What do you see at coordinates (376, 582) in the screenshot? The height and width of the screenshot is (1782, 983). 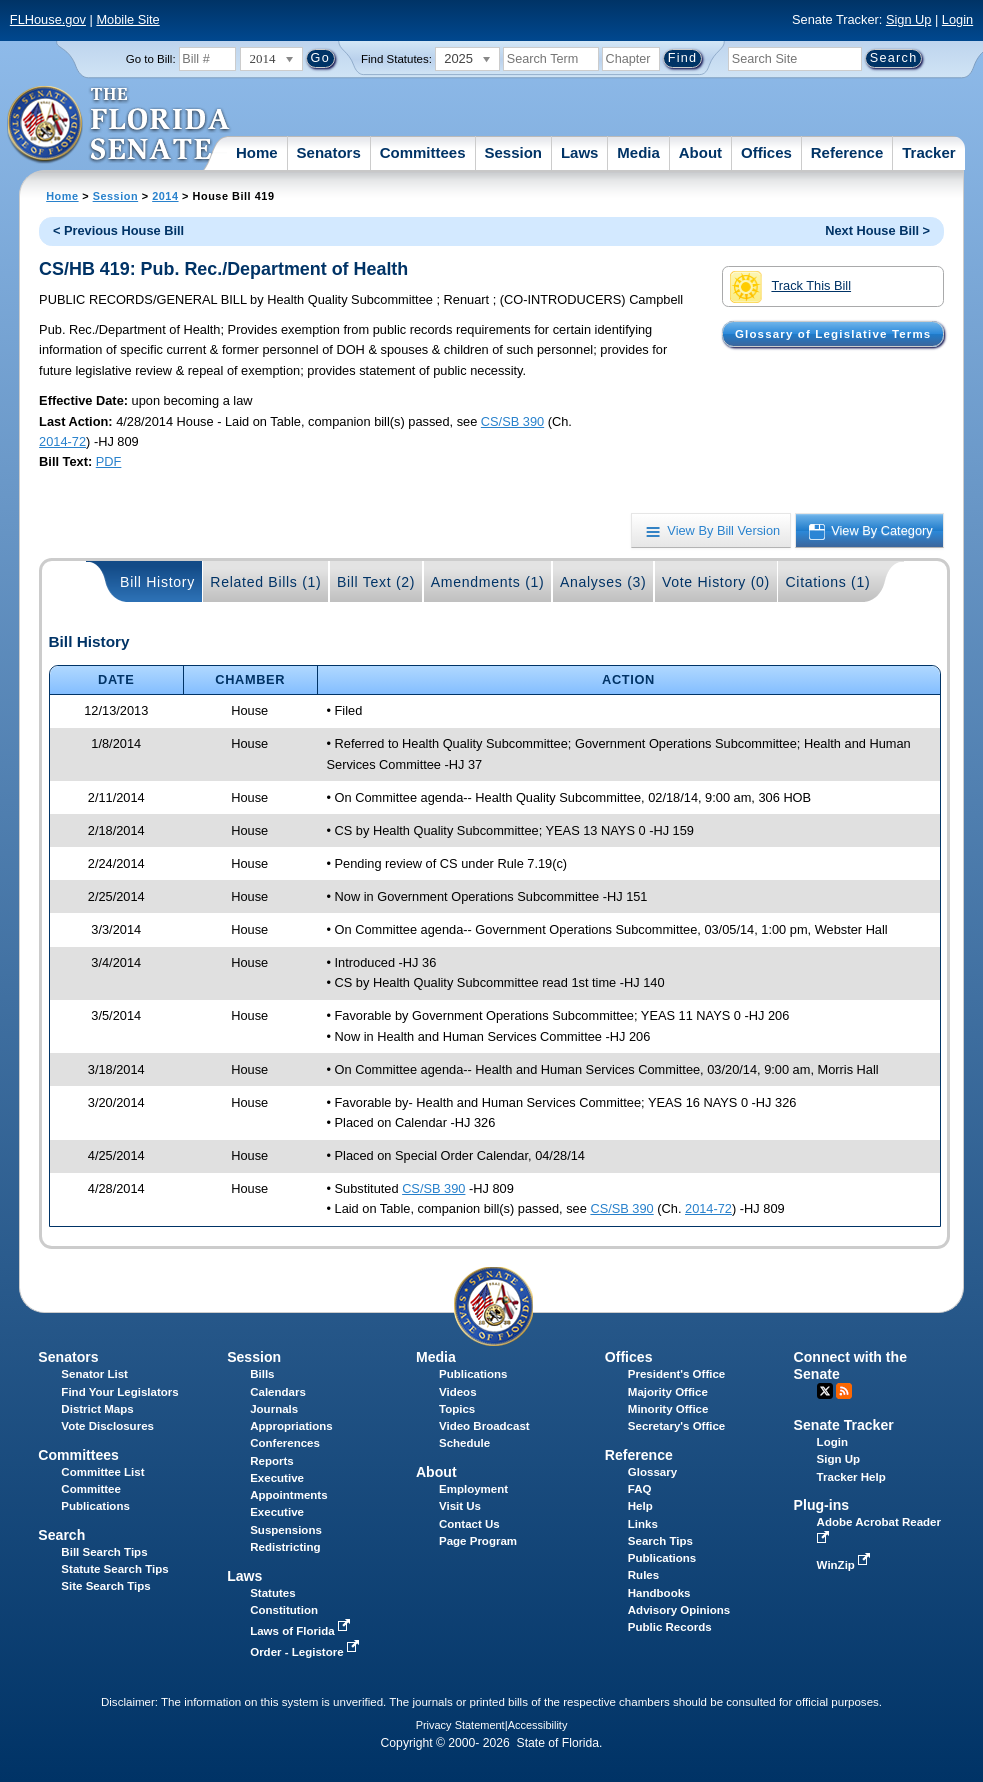 I see `Bill Text (2)` at bounding box center [376, 582].